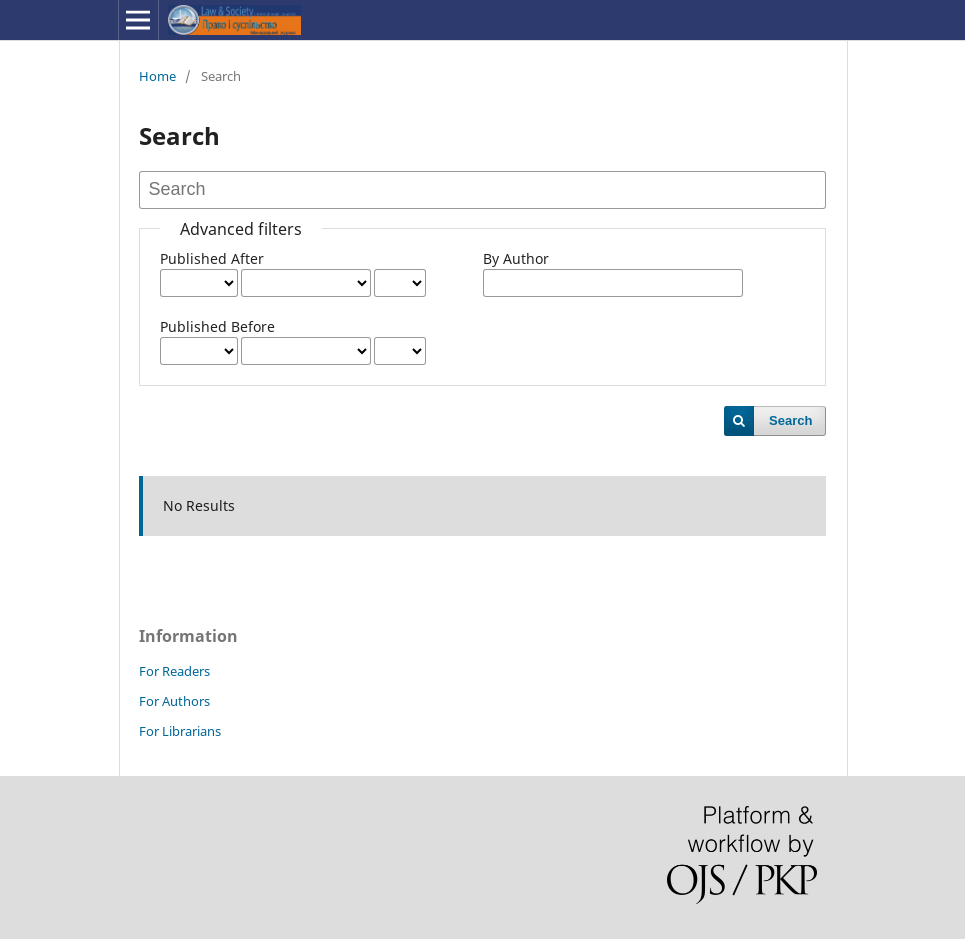 This screenshot has height=939, width=965. Describe the element at coordinates (157, 76) in the screenshot. I see `Home` at that location.